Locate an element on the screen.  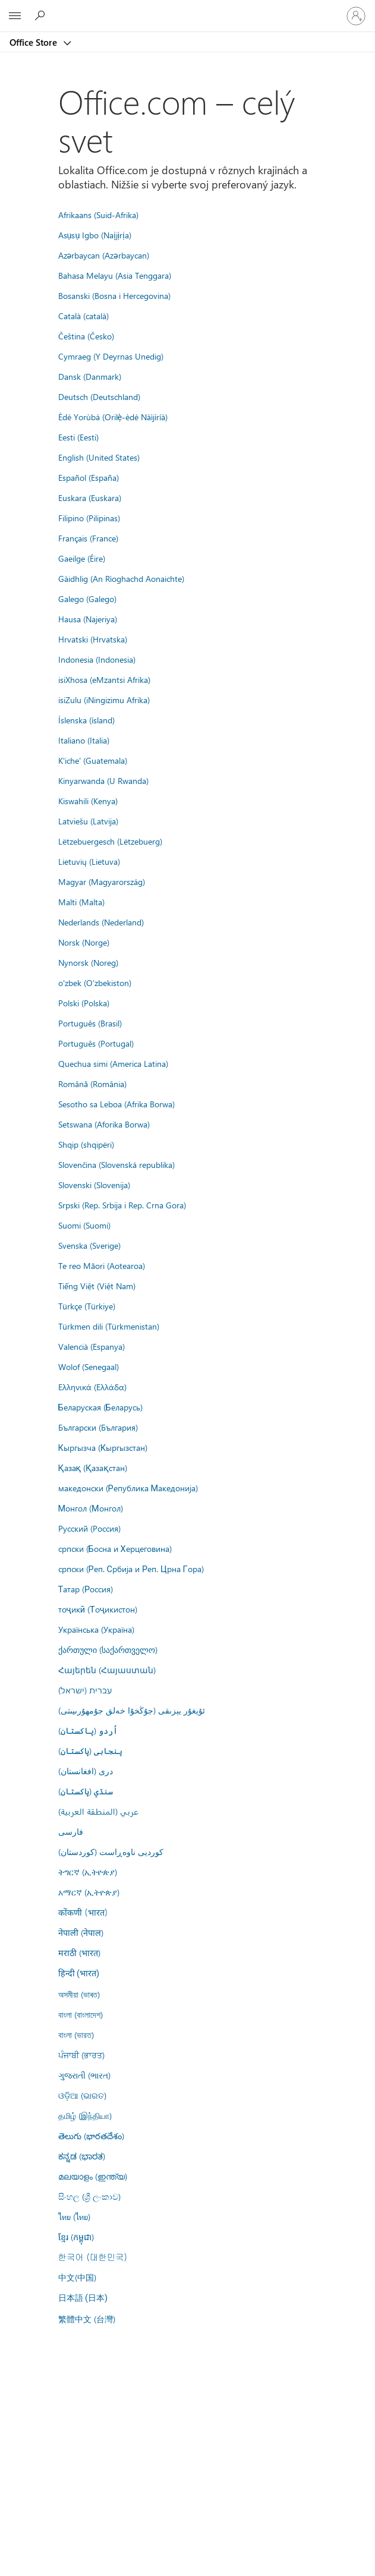
Čeština (Česko) is located at coordinates (86, 336).